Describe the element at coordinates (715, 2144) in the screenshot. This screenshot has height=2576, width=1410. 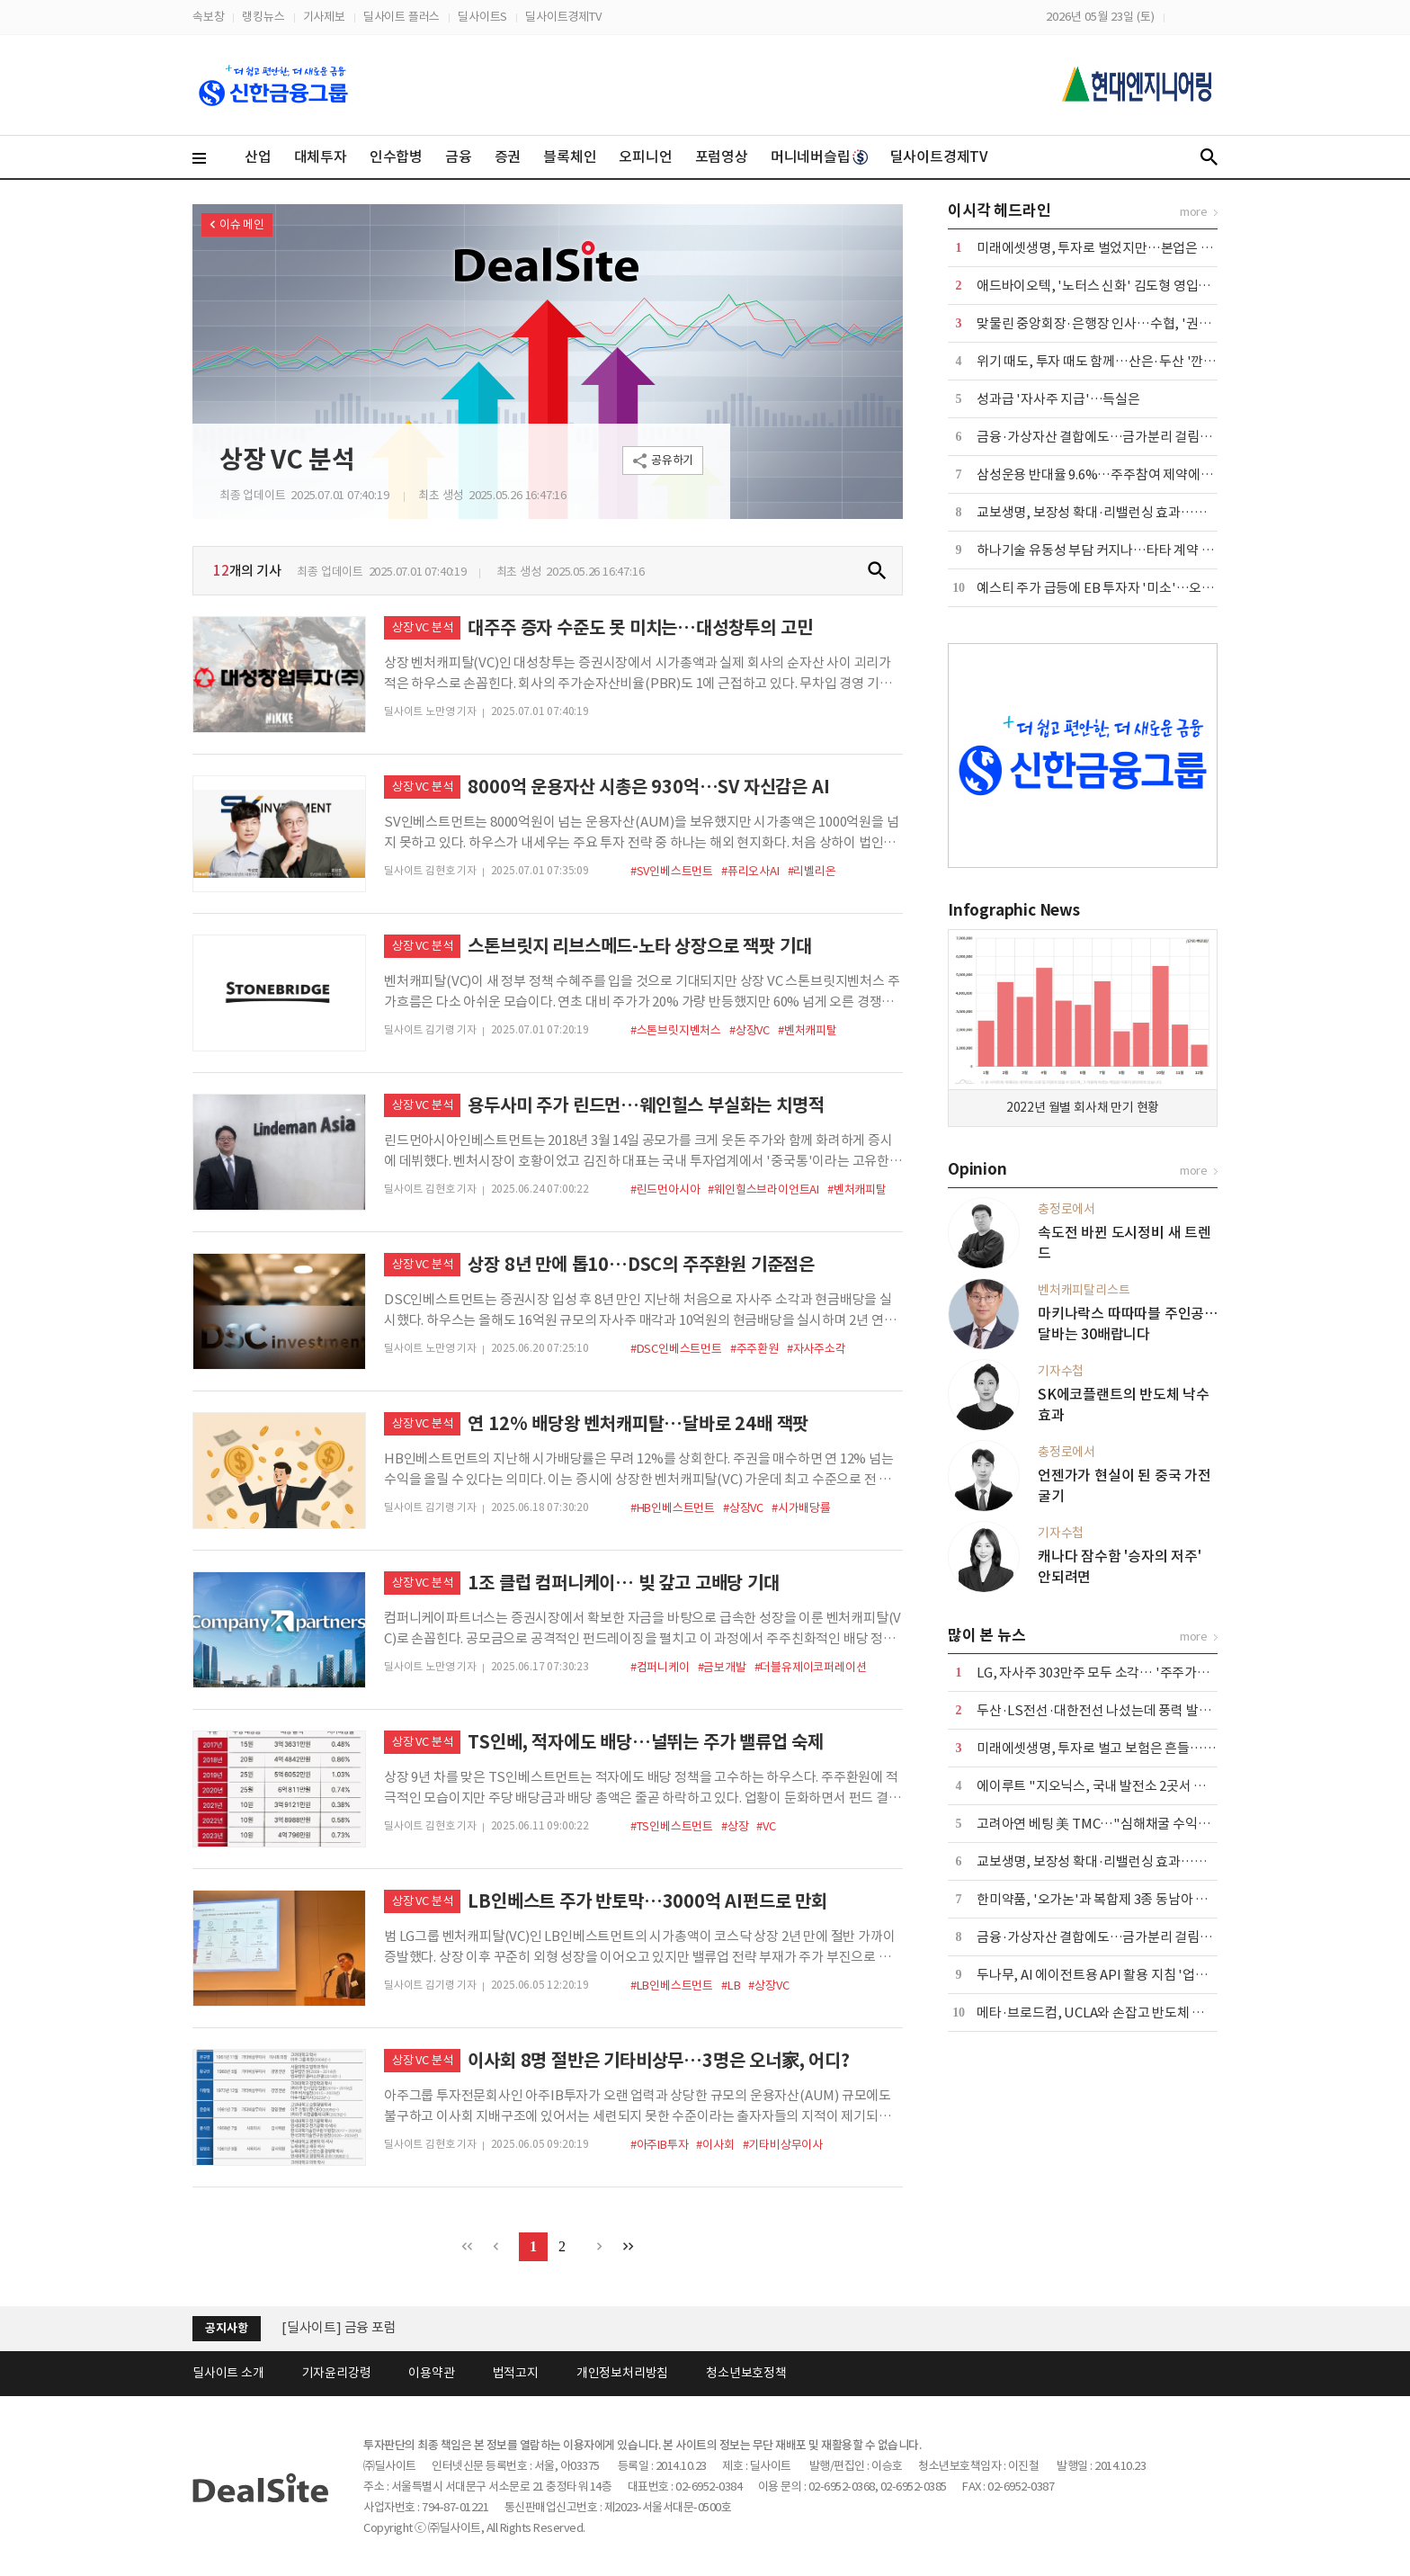
I see `#이사회` at that location.